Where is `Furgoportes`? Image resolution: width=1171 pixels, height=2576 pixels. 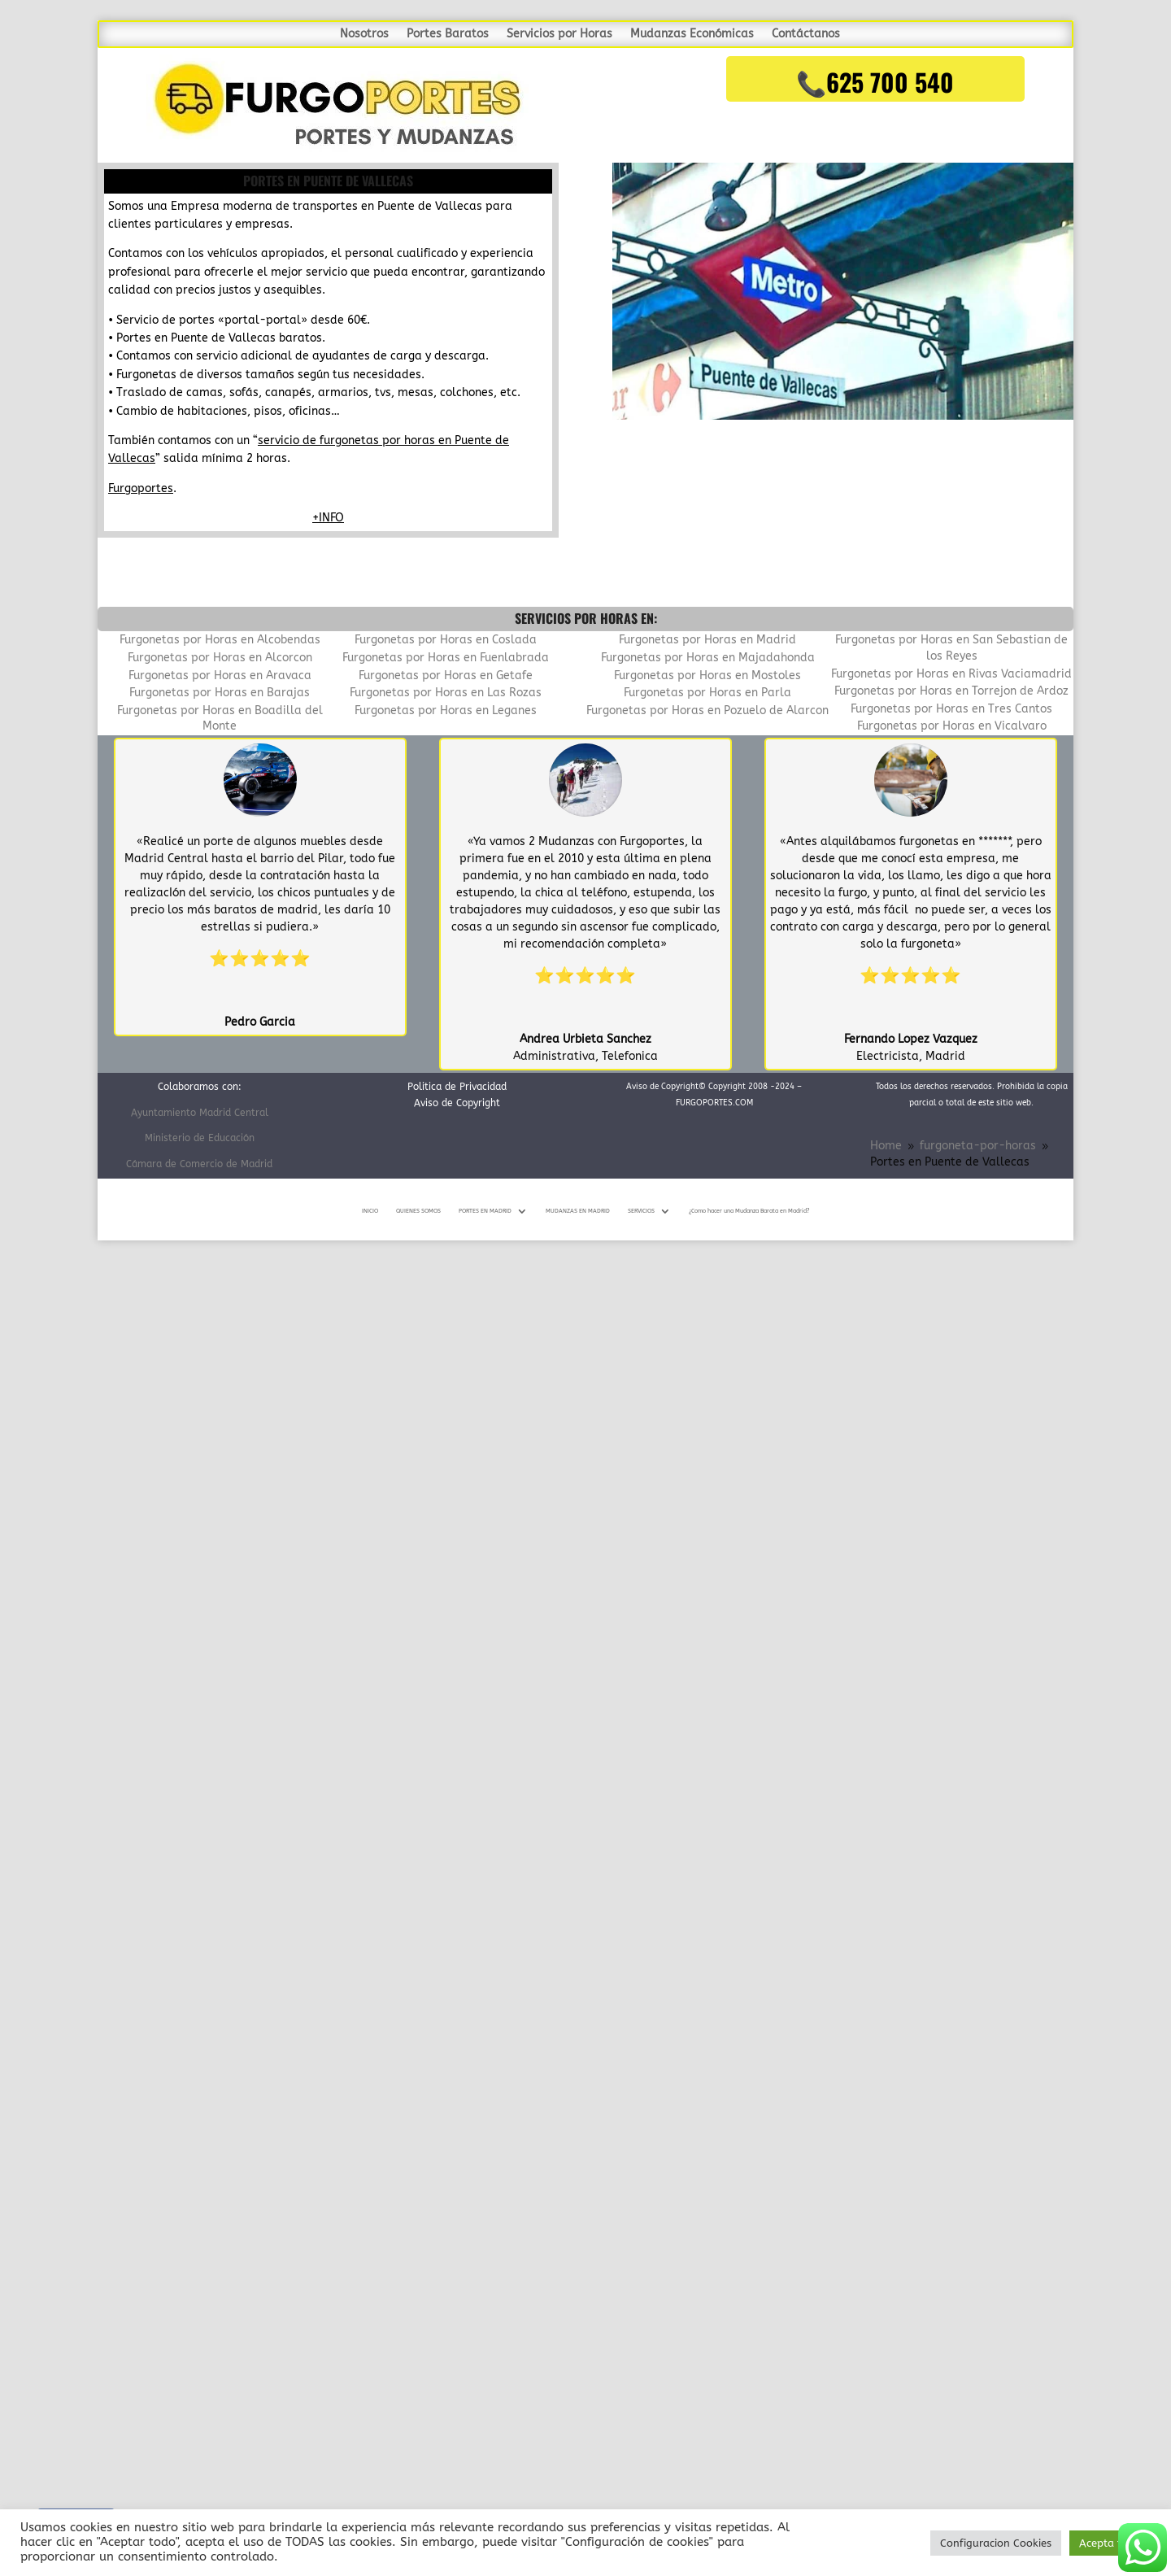
Furgoportes is located at coordinates (140, 488).